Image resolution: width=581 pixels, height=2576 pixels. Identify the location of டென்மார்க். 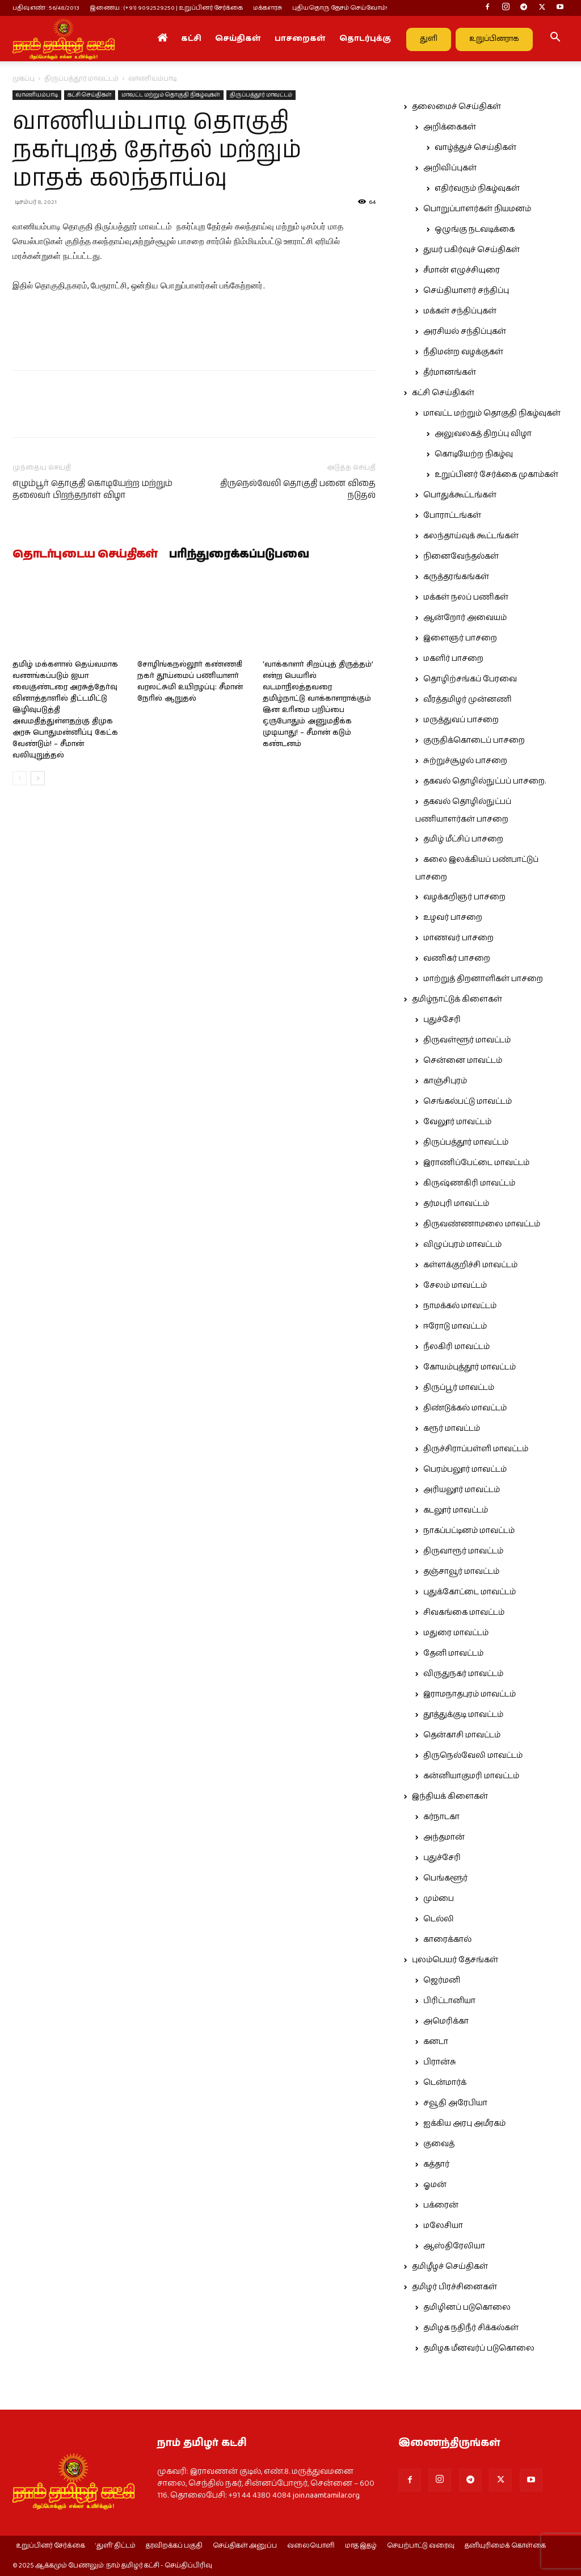
(444, 2082).